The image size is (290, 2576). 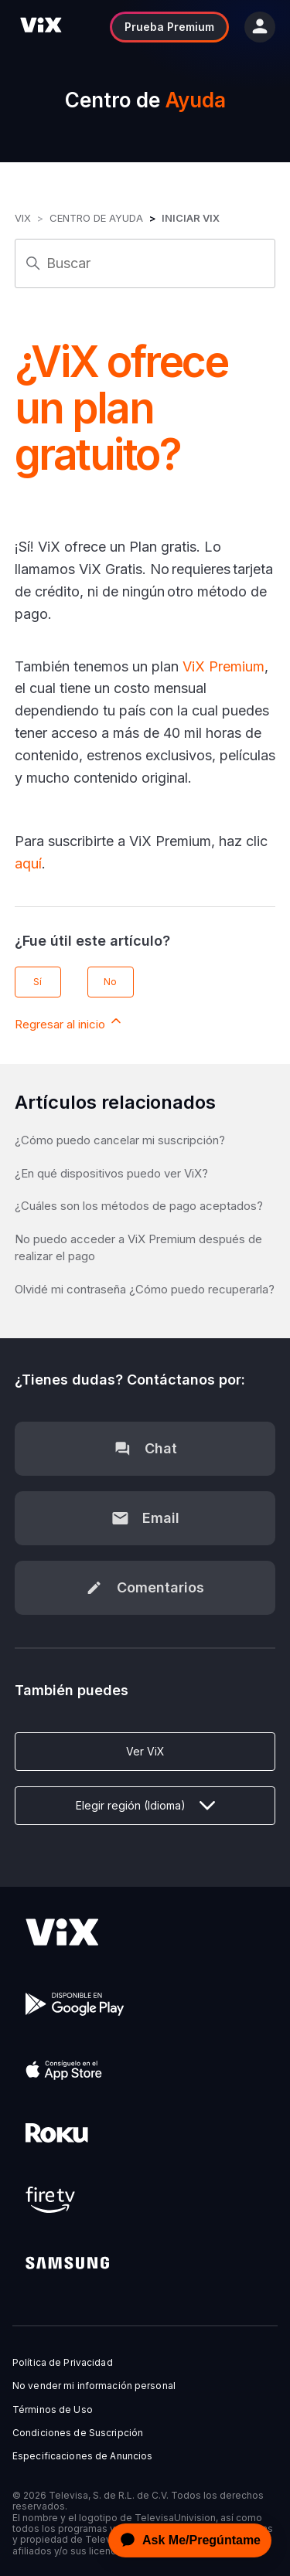 I want to click on Sí [Este artículo fue útil], so click(x=37, y=981).